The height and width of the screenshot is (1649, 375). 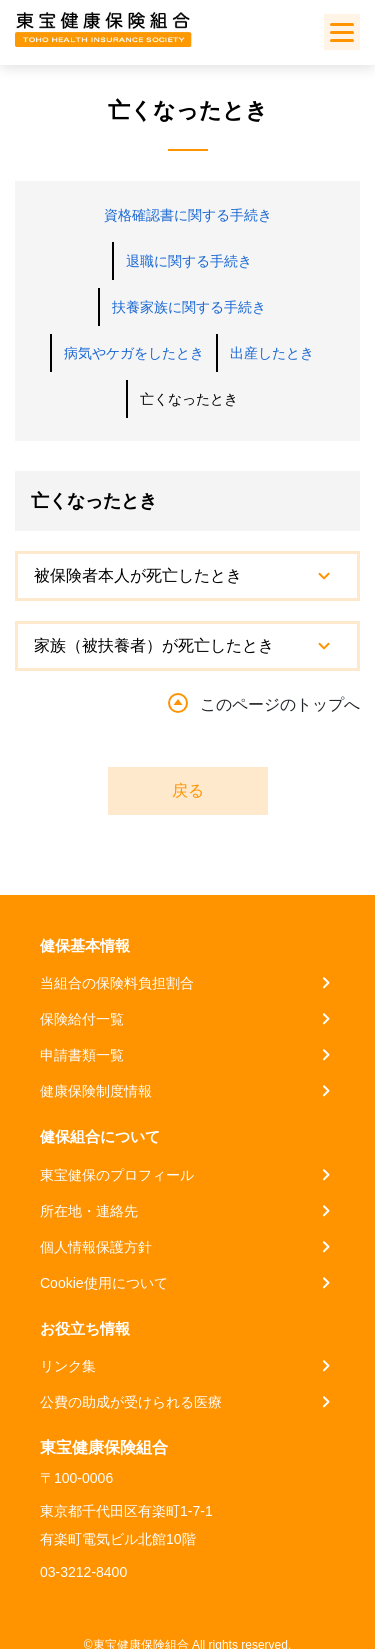 I want to click on [tab], so click(x=187, y=576).